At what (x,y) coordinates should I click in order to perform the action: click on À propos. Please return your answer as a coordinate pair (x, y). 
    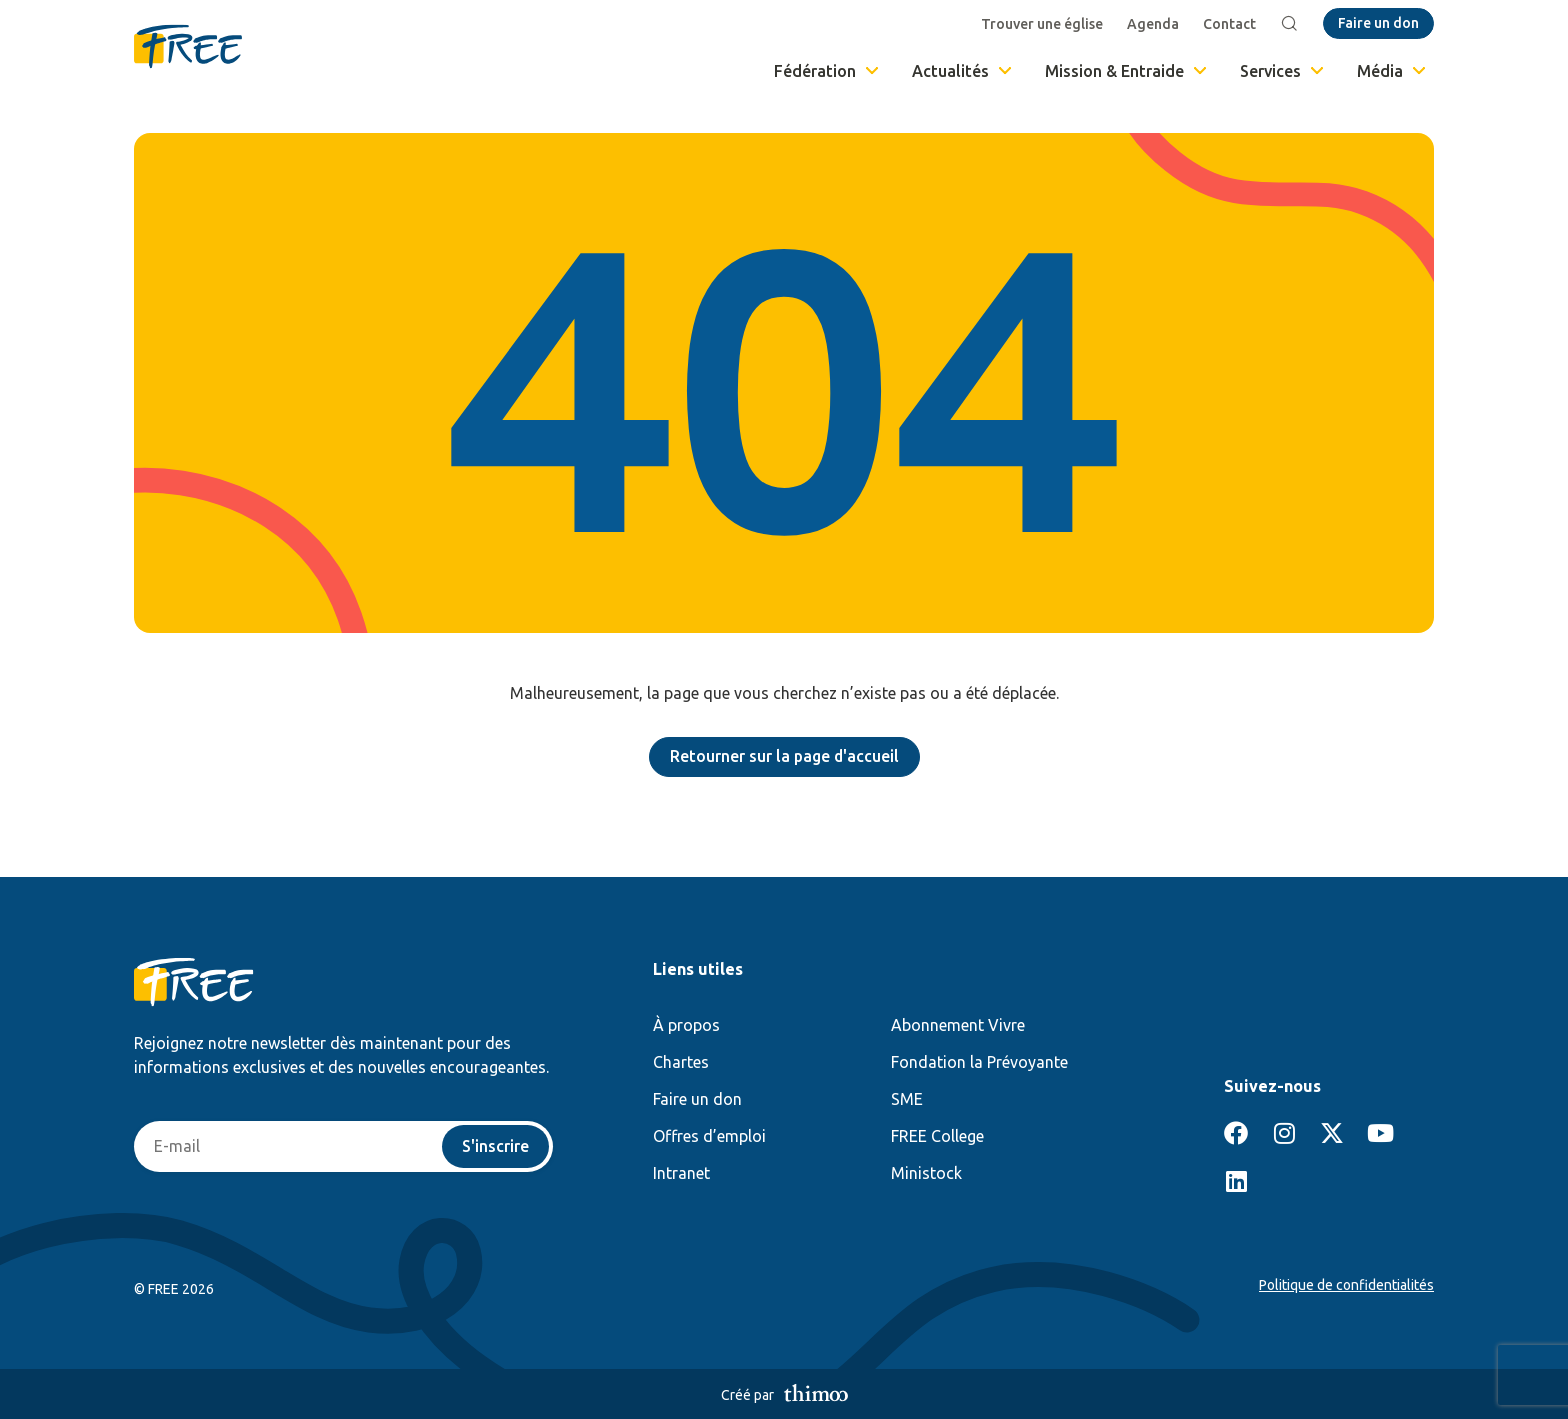
    Looking at the image, I should click on (686, 1025).